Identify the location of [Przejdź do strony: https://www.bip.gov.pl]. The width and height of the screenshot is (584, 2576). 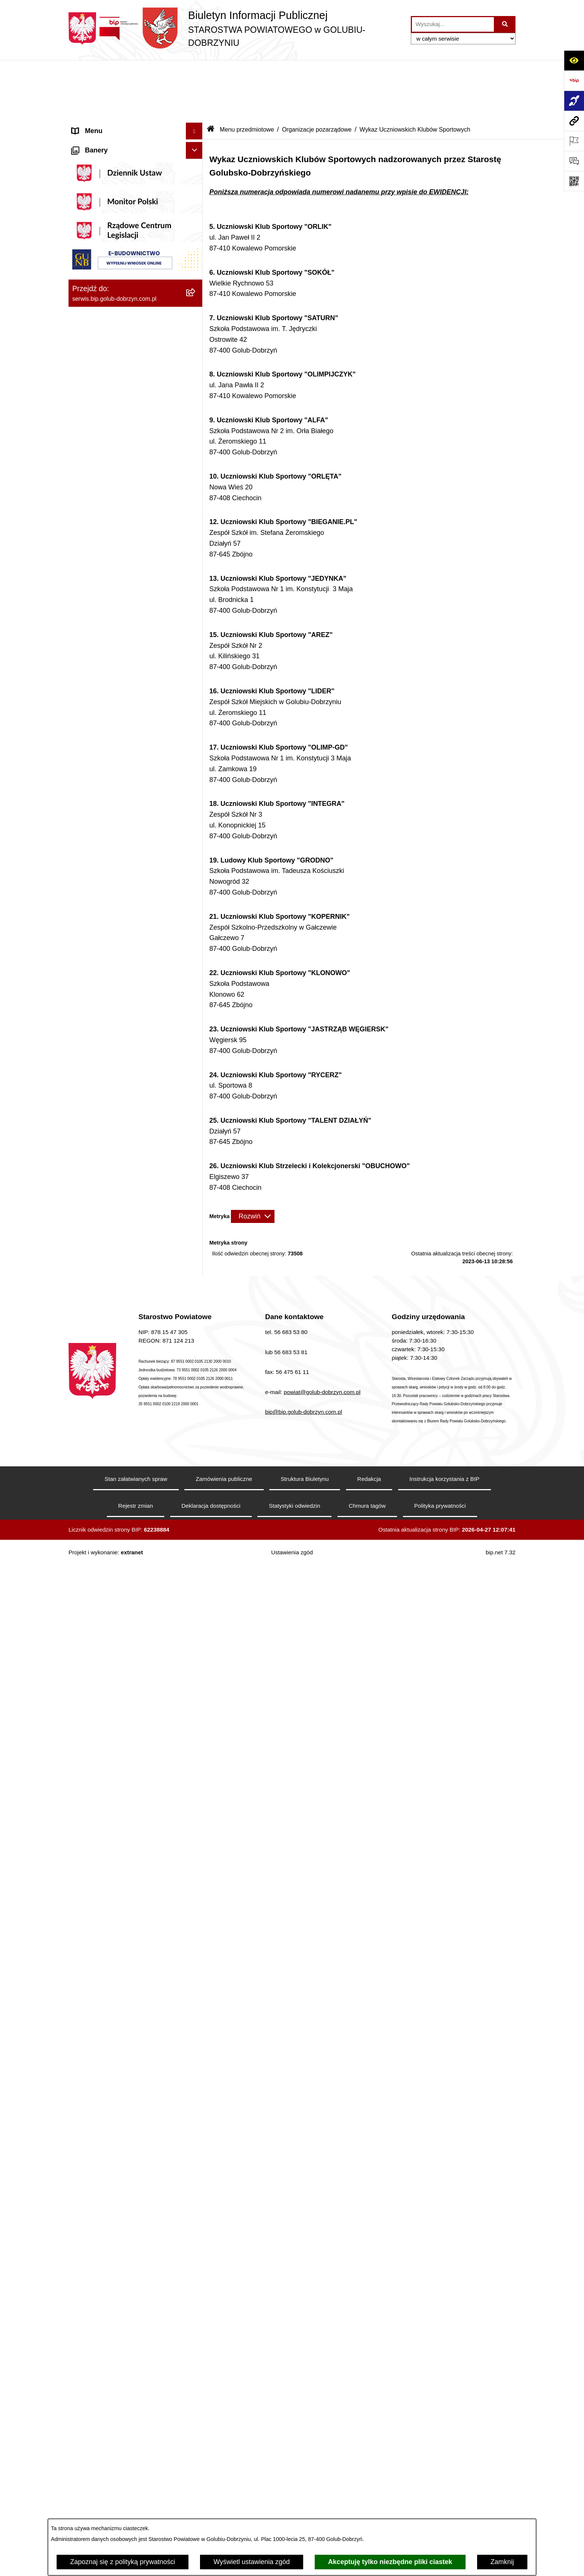
(574, 80).